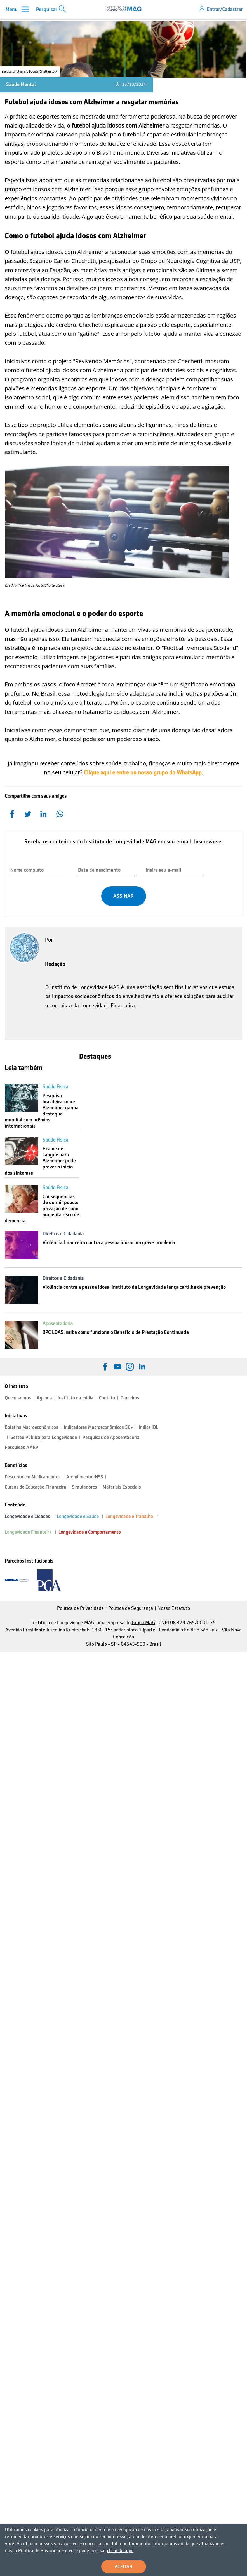 This screenshot has height=2576, width=247. I want to click on Aposentadoria, so click(58, 1323).